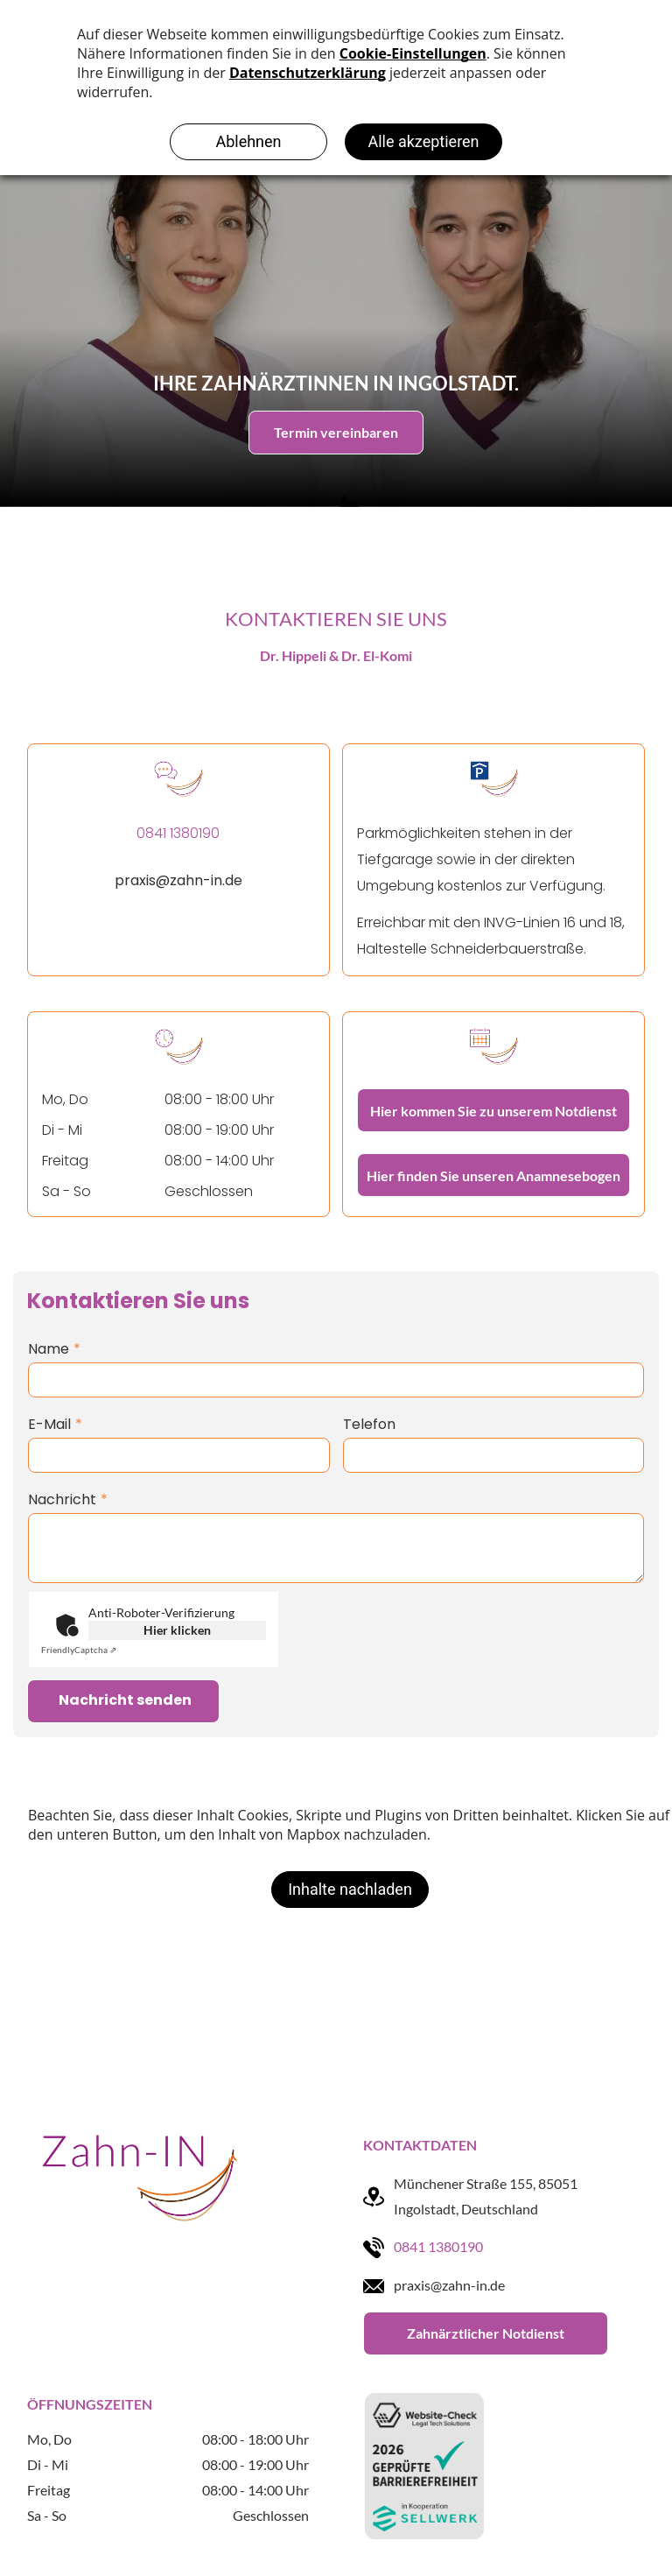 Image resolution: width=672 pixels, height=2576 pixels. Describe the element at coordinates (369, 1424) in the screenshot. I see `Telefon` at that location.